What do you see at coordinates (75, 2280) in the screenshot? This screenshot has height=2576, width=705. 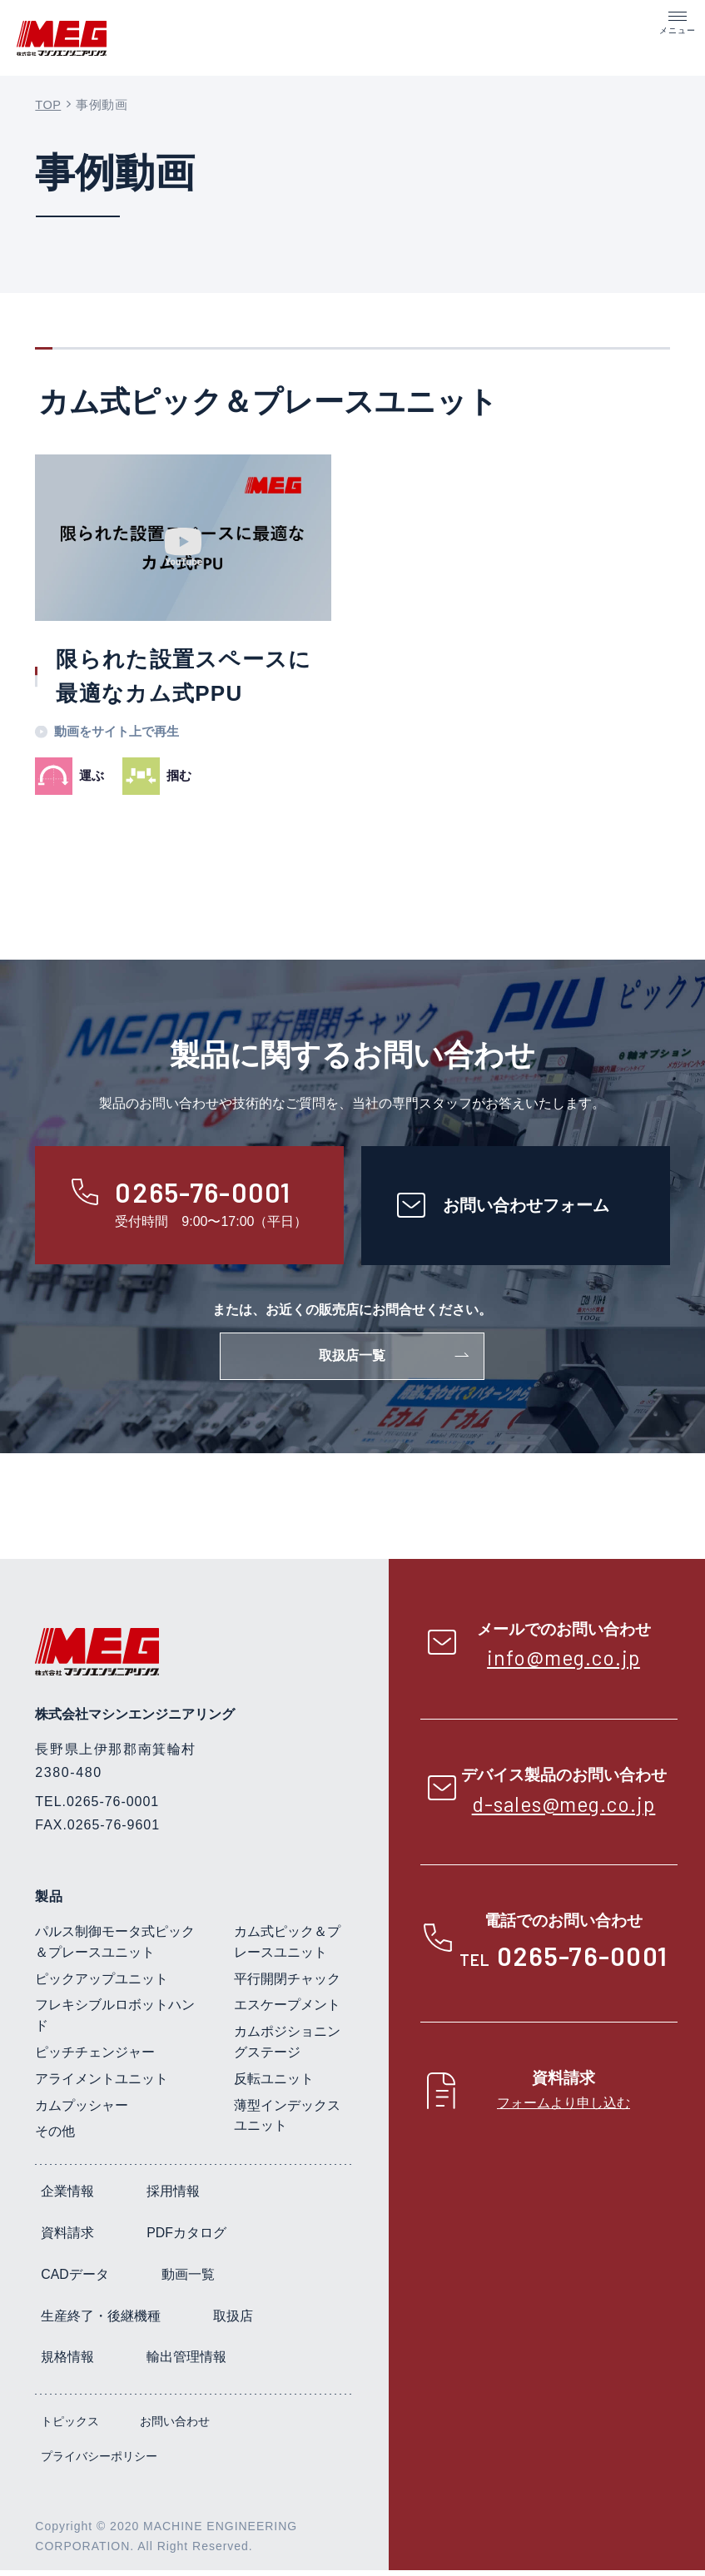 I see `CADデータ` at bounding box center [75, 2280].